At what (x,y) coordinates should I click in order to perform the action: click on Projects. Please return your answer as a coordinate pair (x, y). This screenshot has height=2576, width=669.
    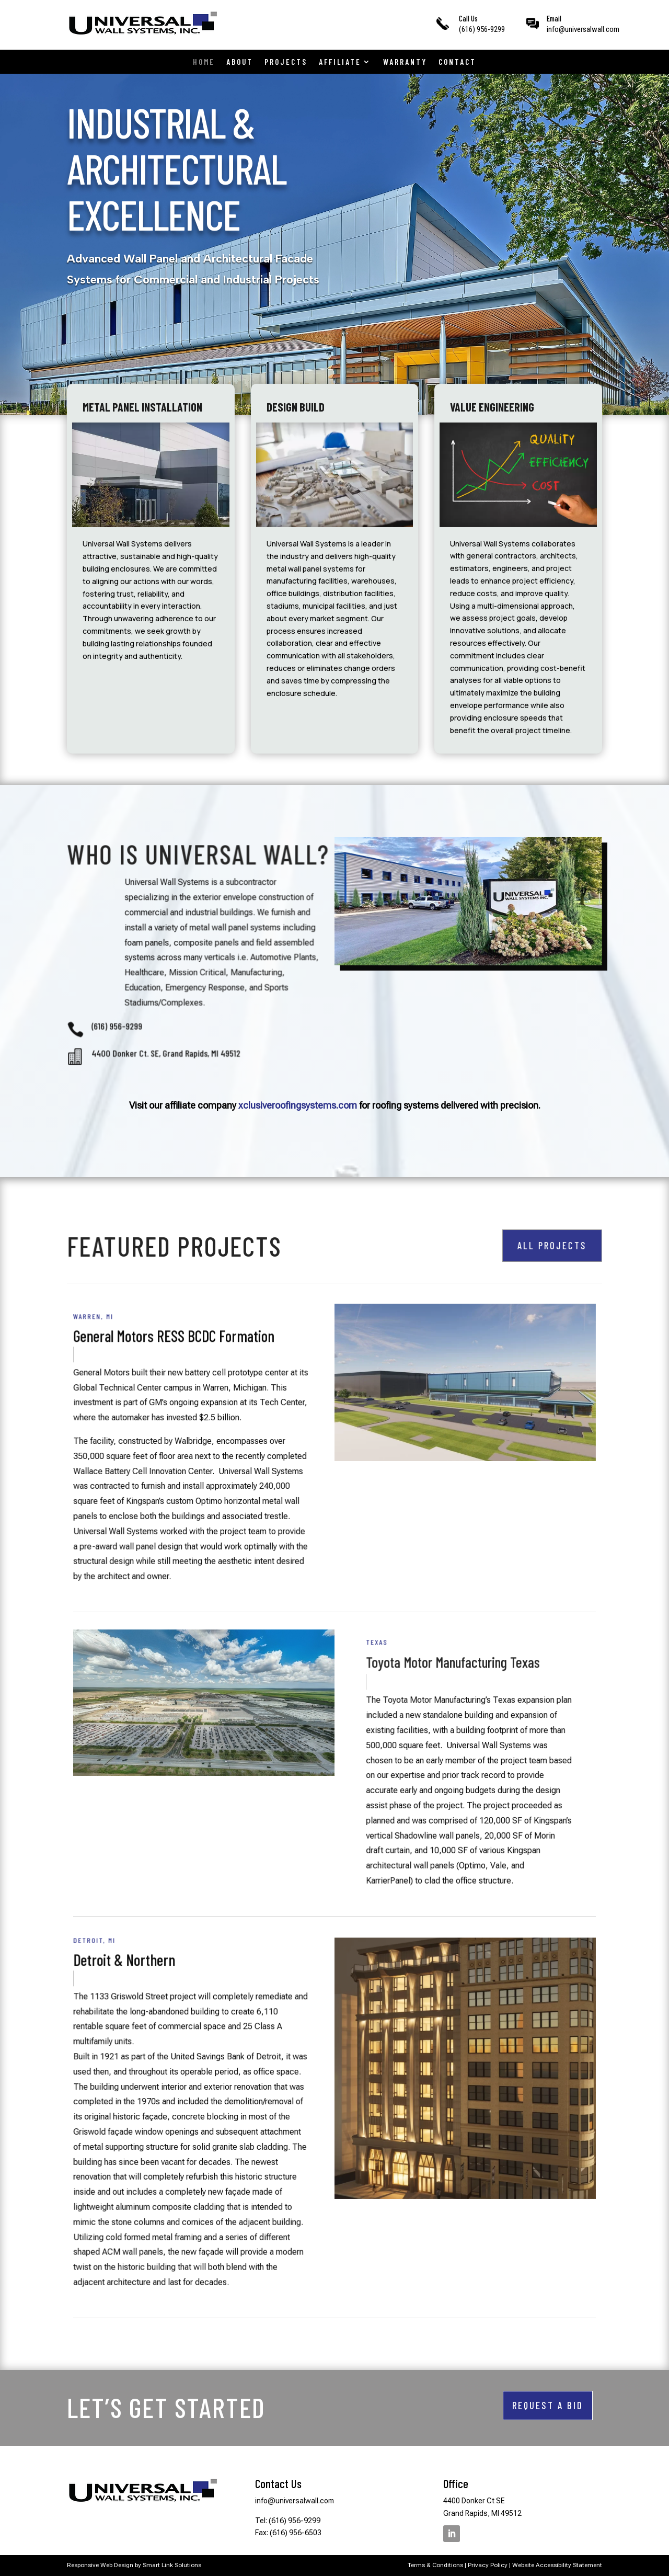
    Looking at the image, I should click on (285, 62).